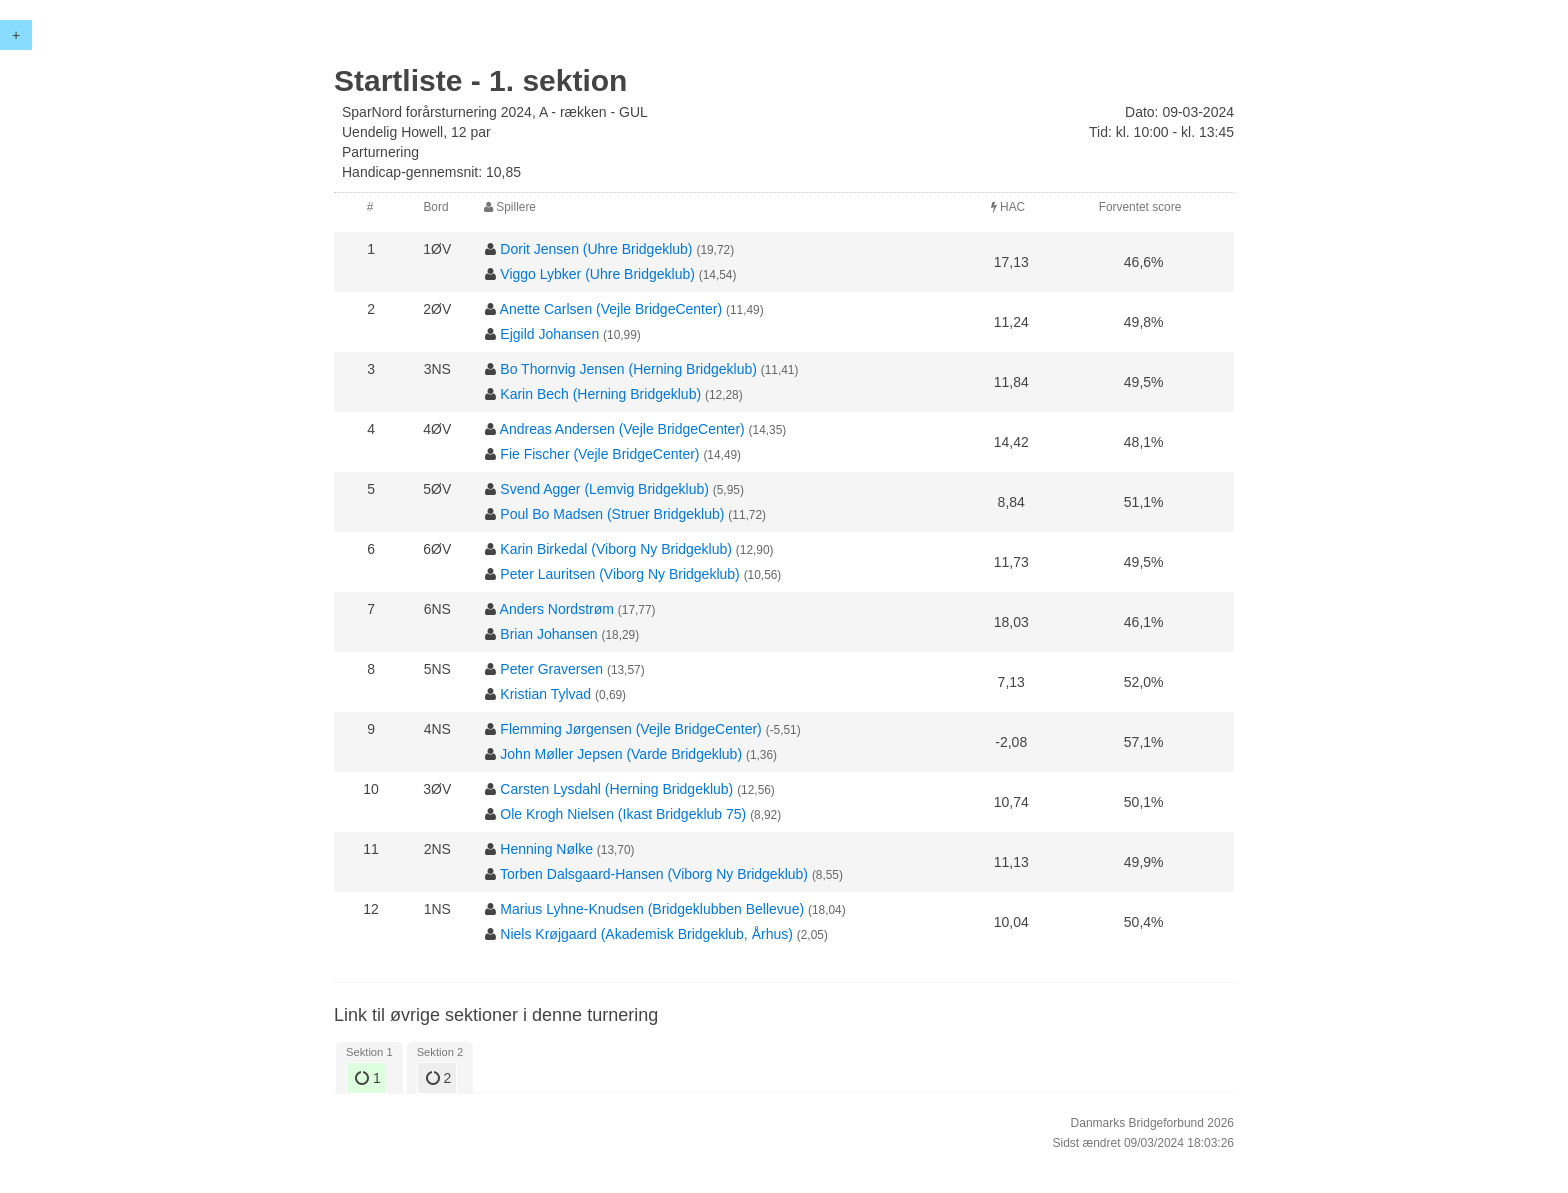 The width and height of the screenshot is (1568, 1193). I want to click on Svend Agger (Lemvig Bridgeklub), so click(604, 489).